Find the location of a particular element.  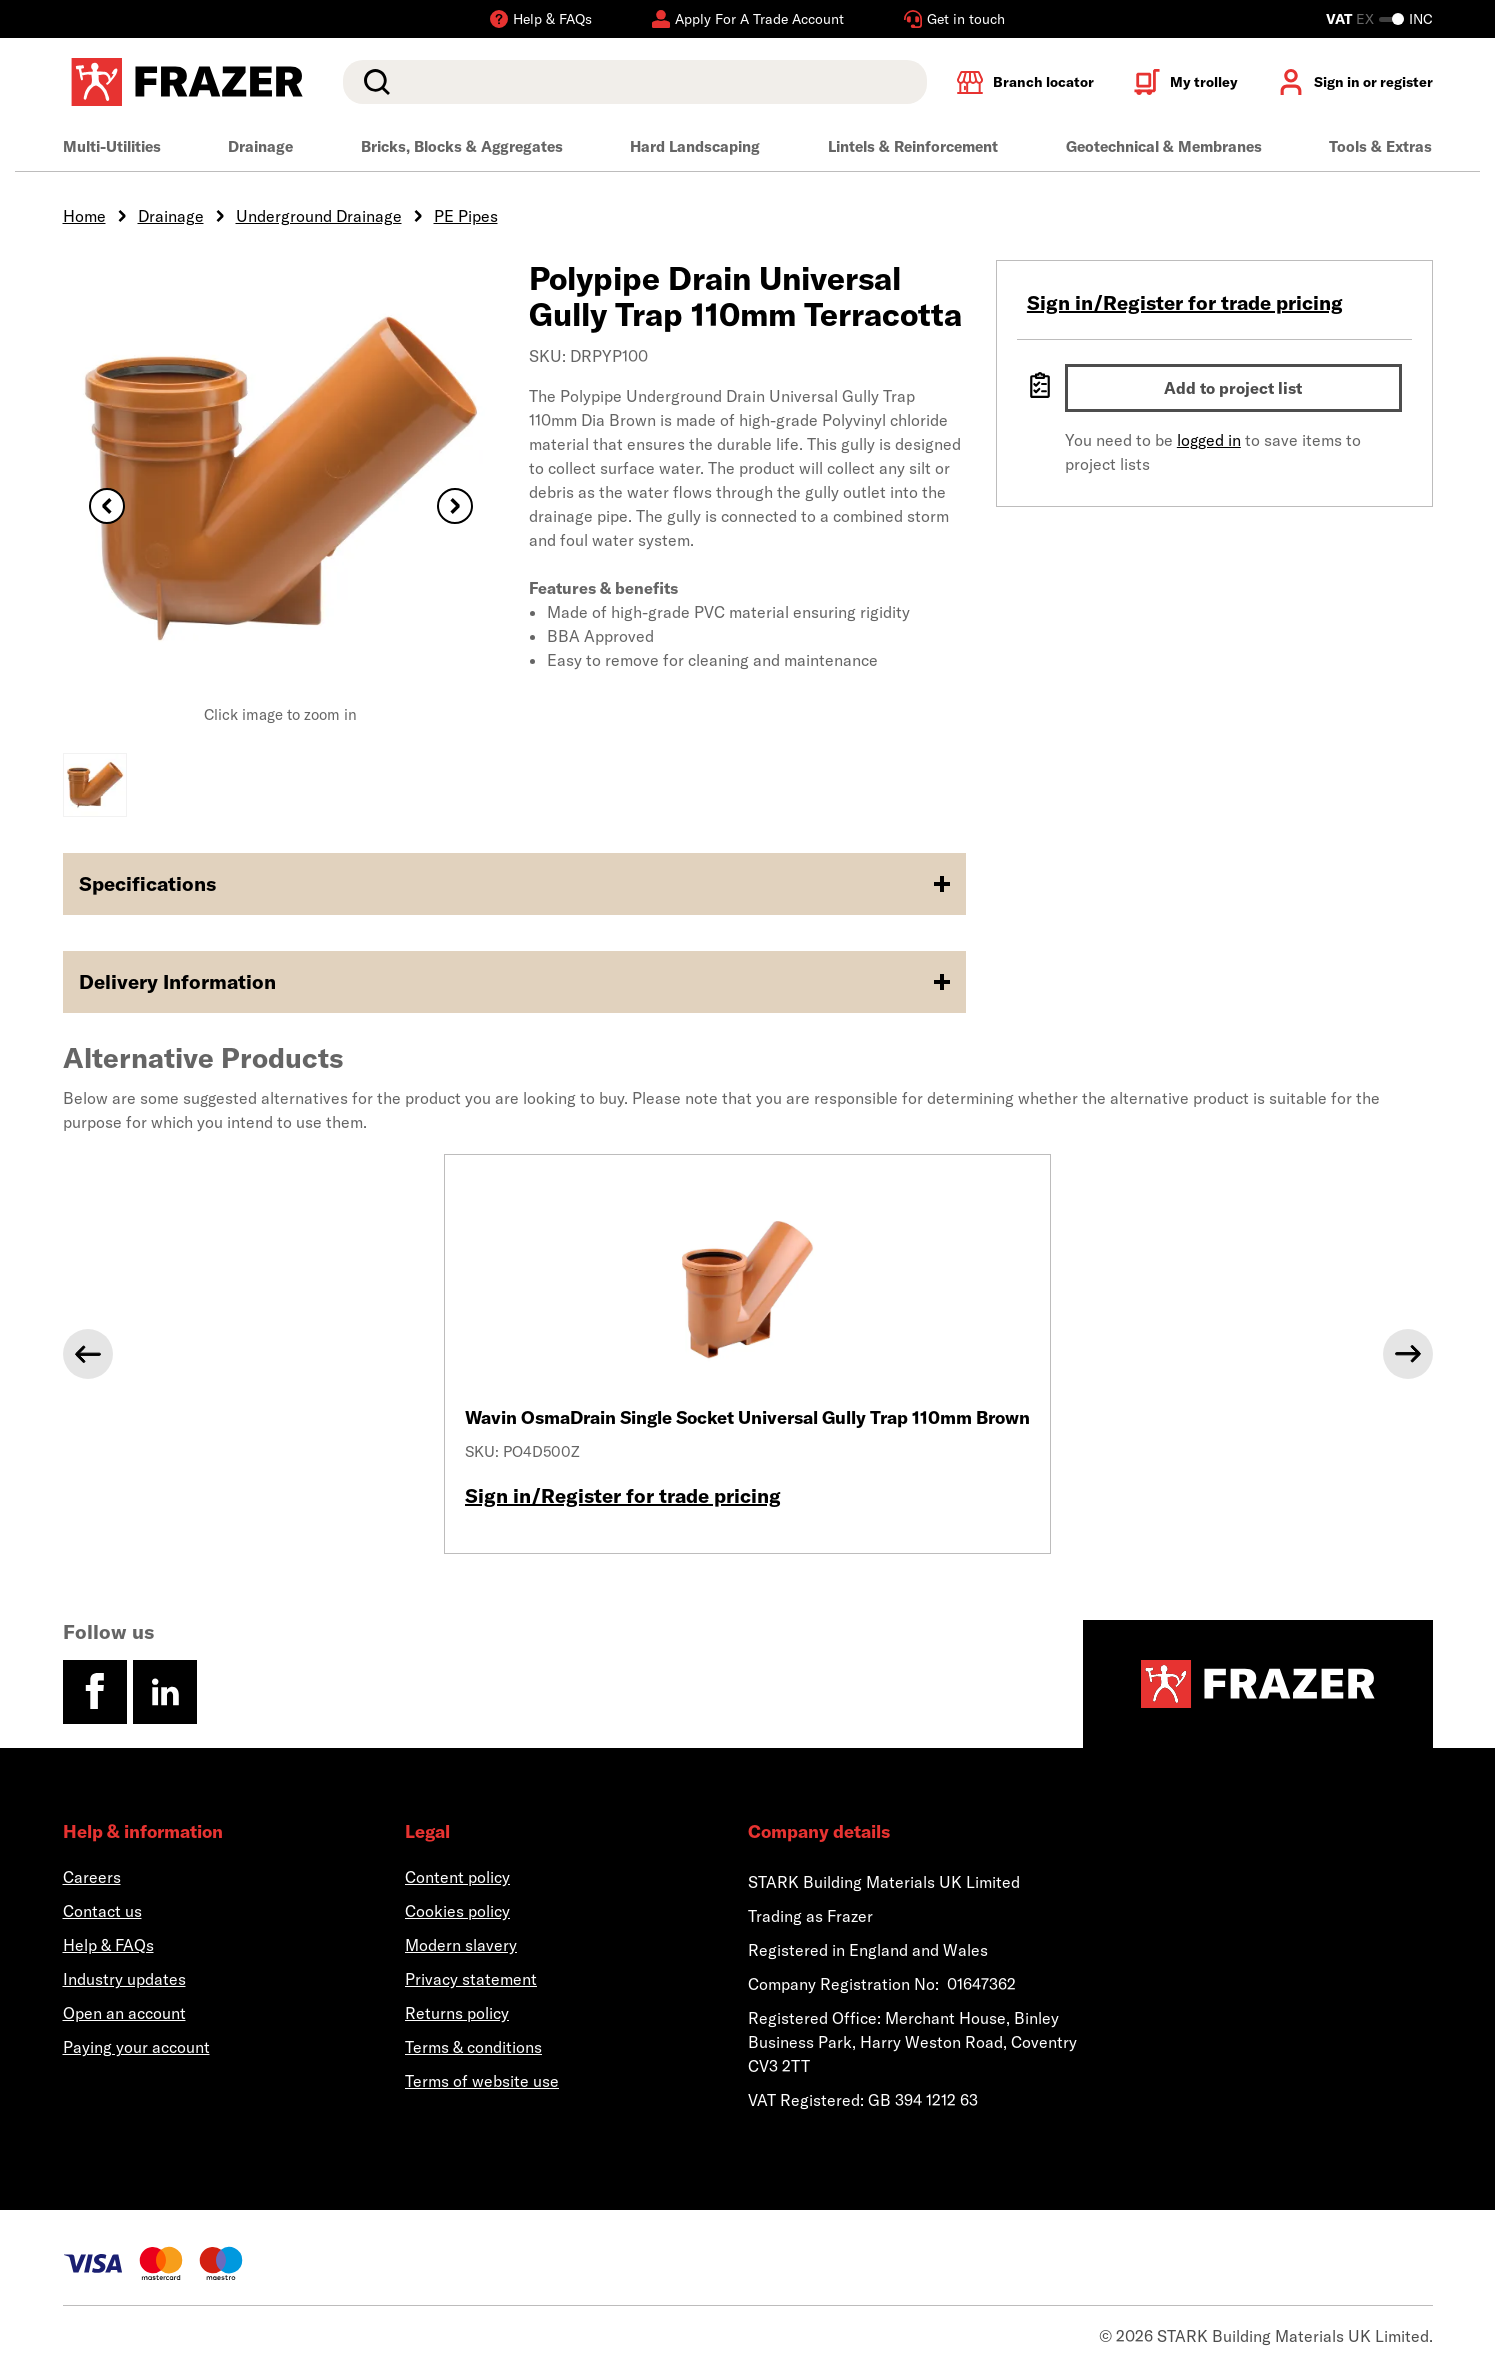

Tools & Extras is located at coordinates (1380, 146).